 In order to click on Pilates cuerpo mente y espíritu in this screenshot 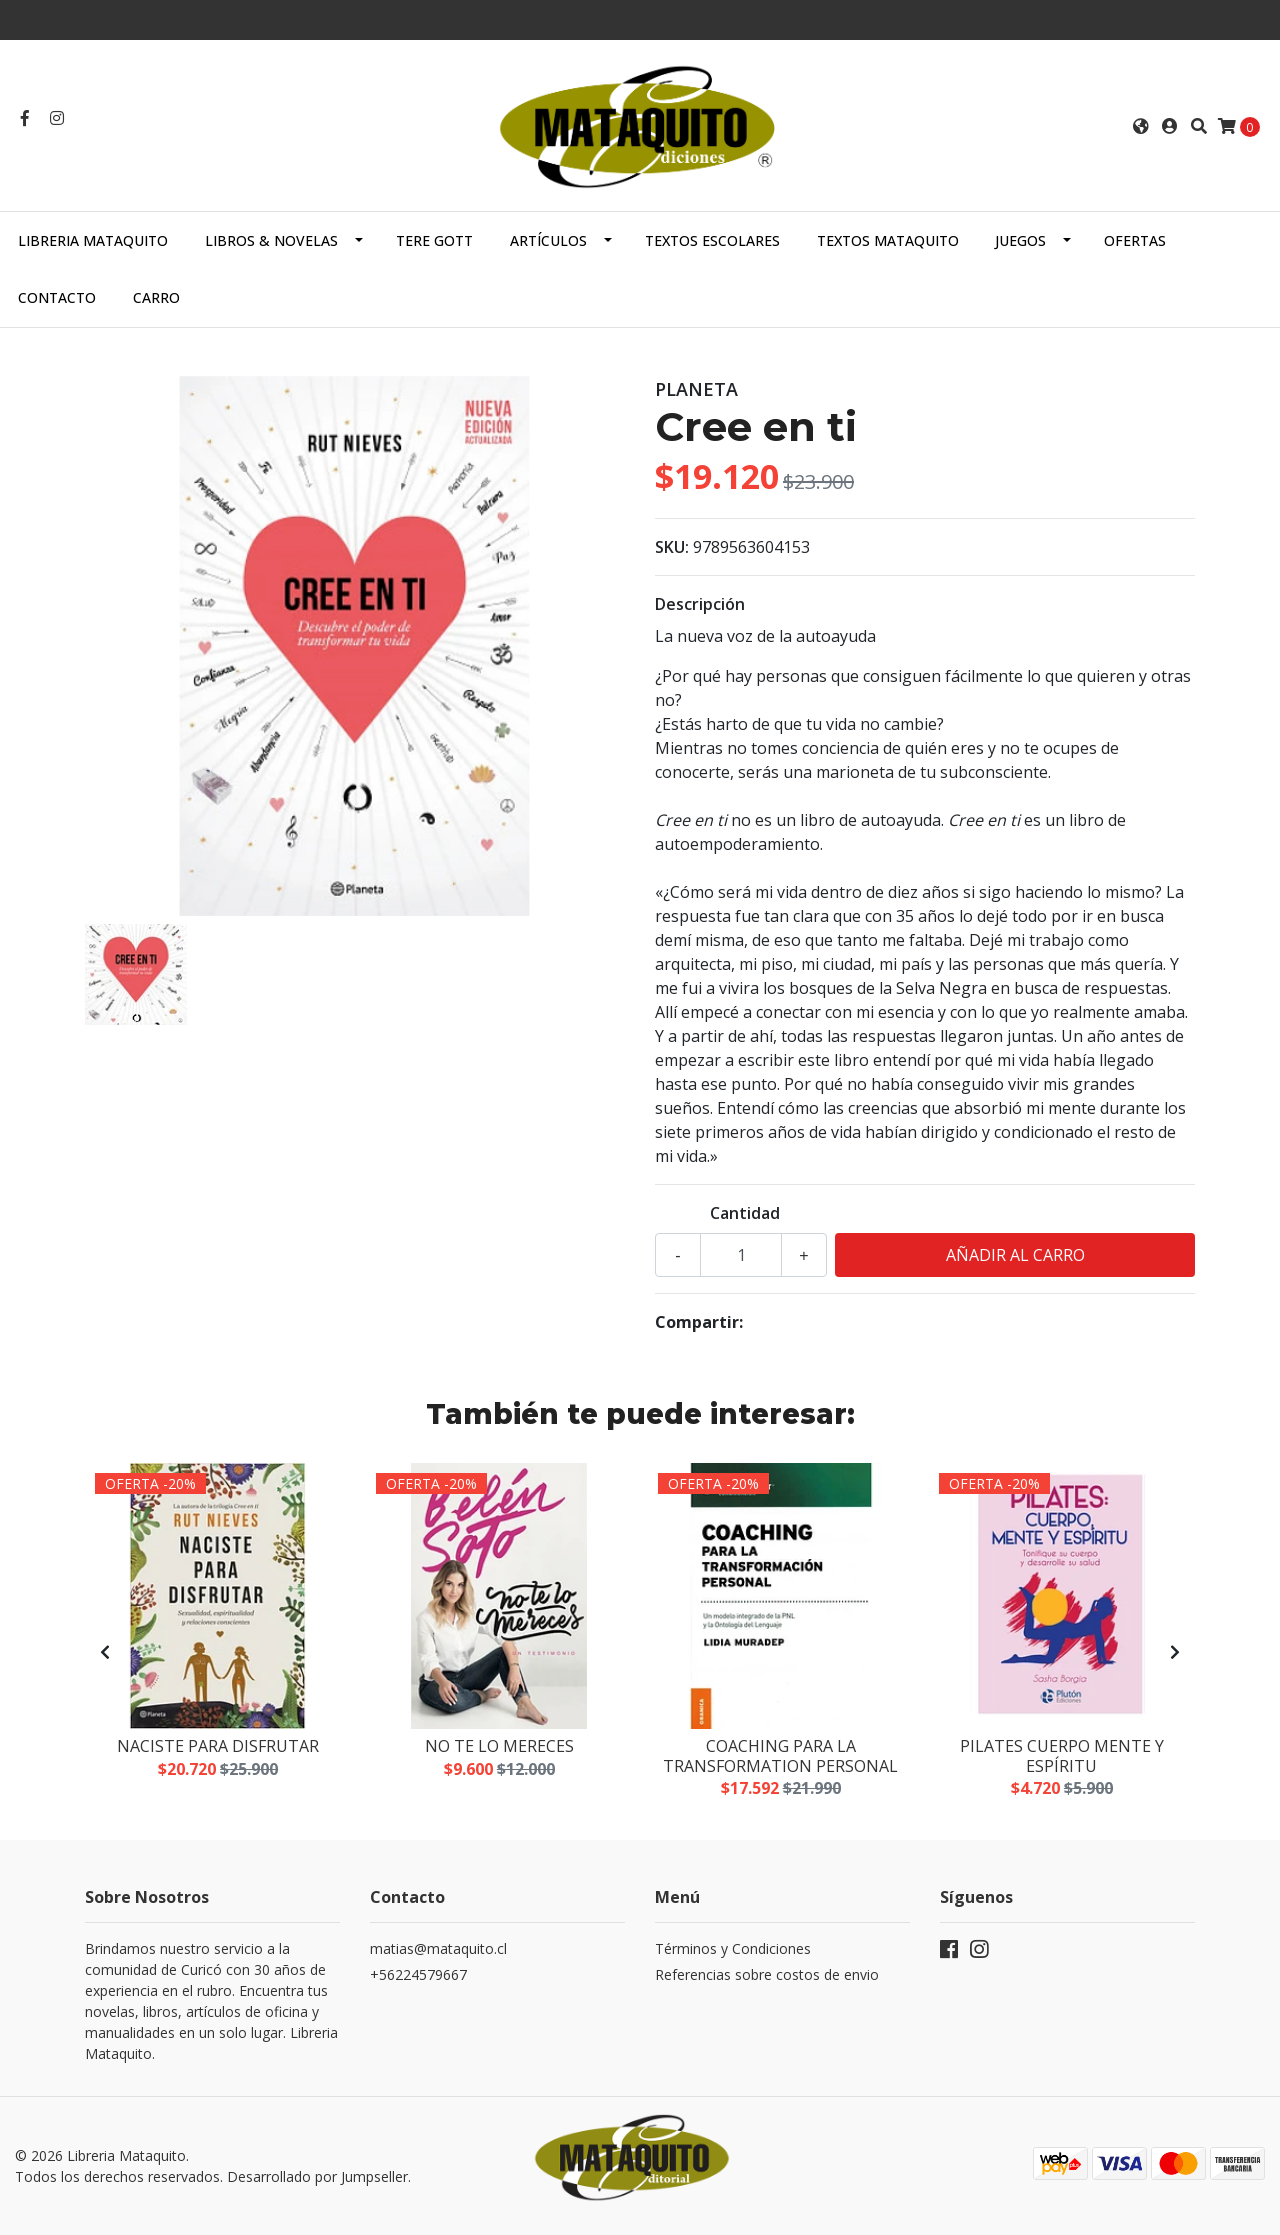, I will do `click(1062, 1755)`.